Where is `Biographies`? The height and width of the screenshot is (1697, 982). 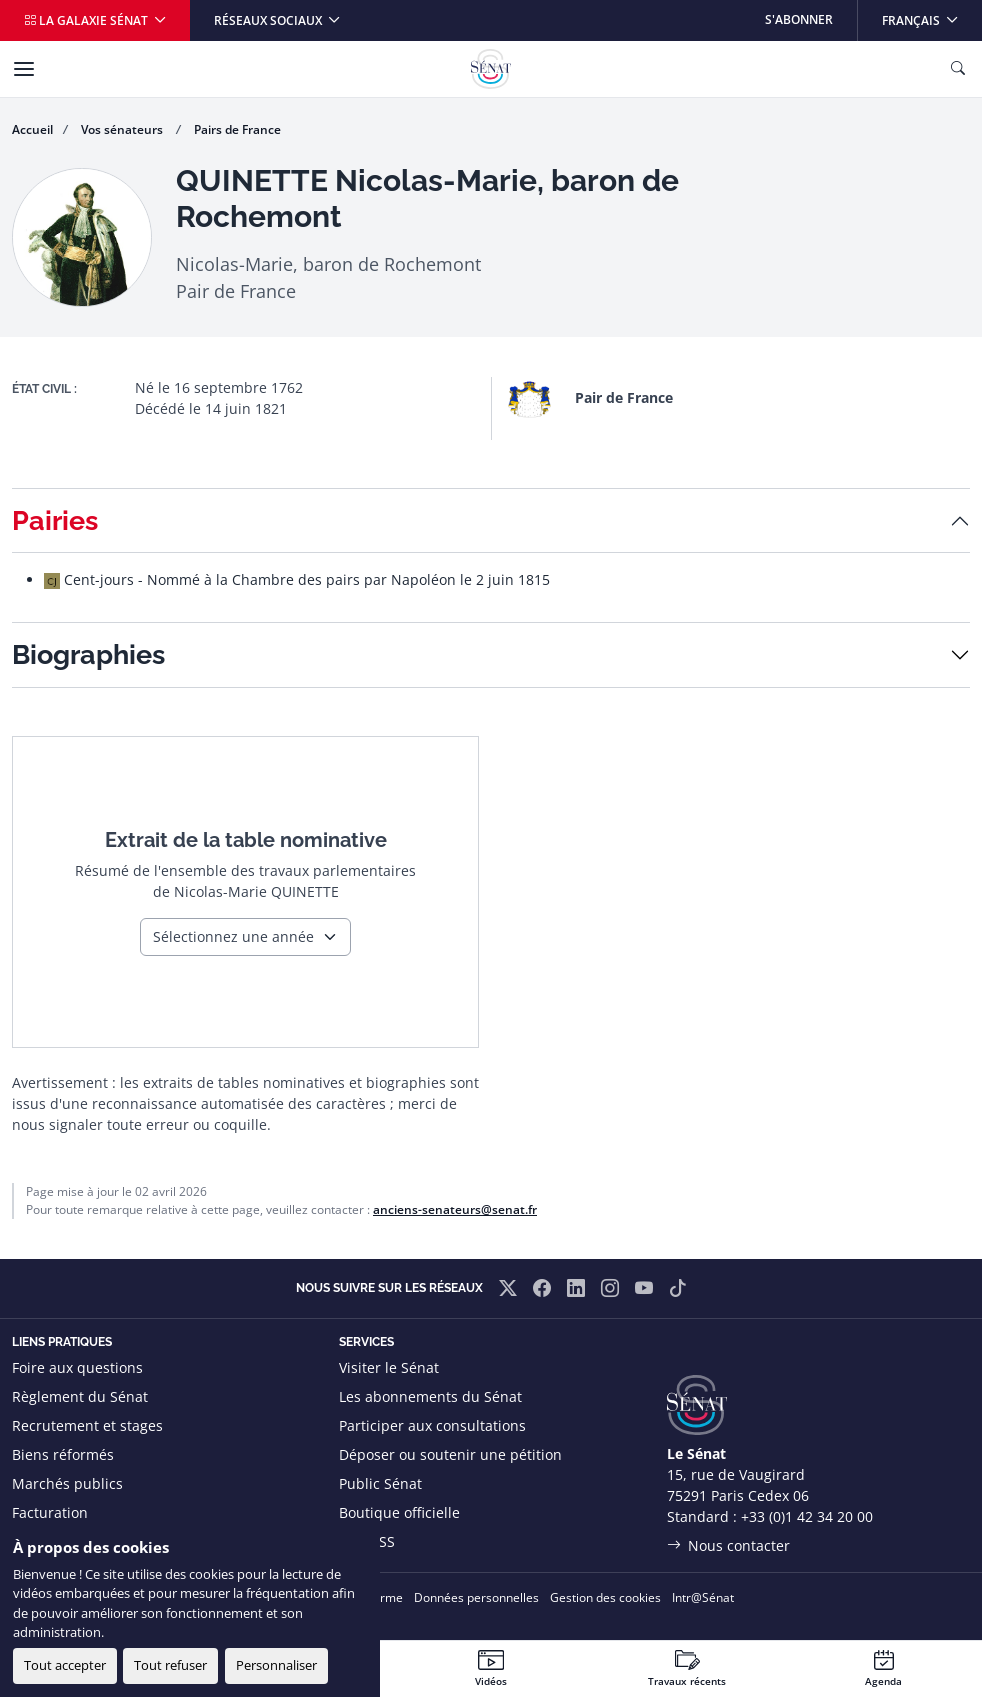 Biographies is located at coordinates (88, 654).